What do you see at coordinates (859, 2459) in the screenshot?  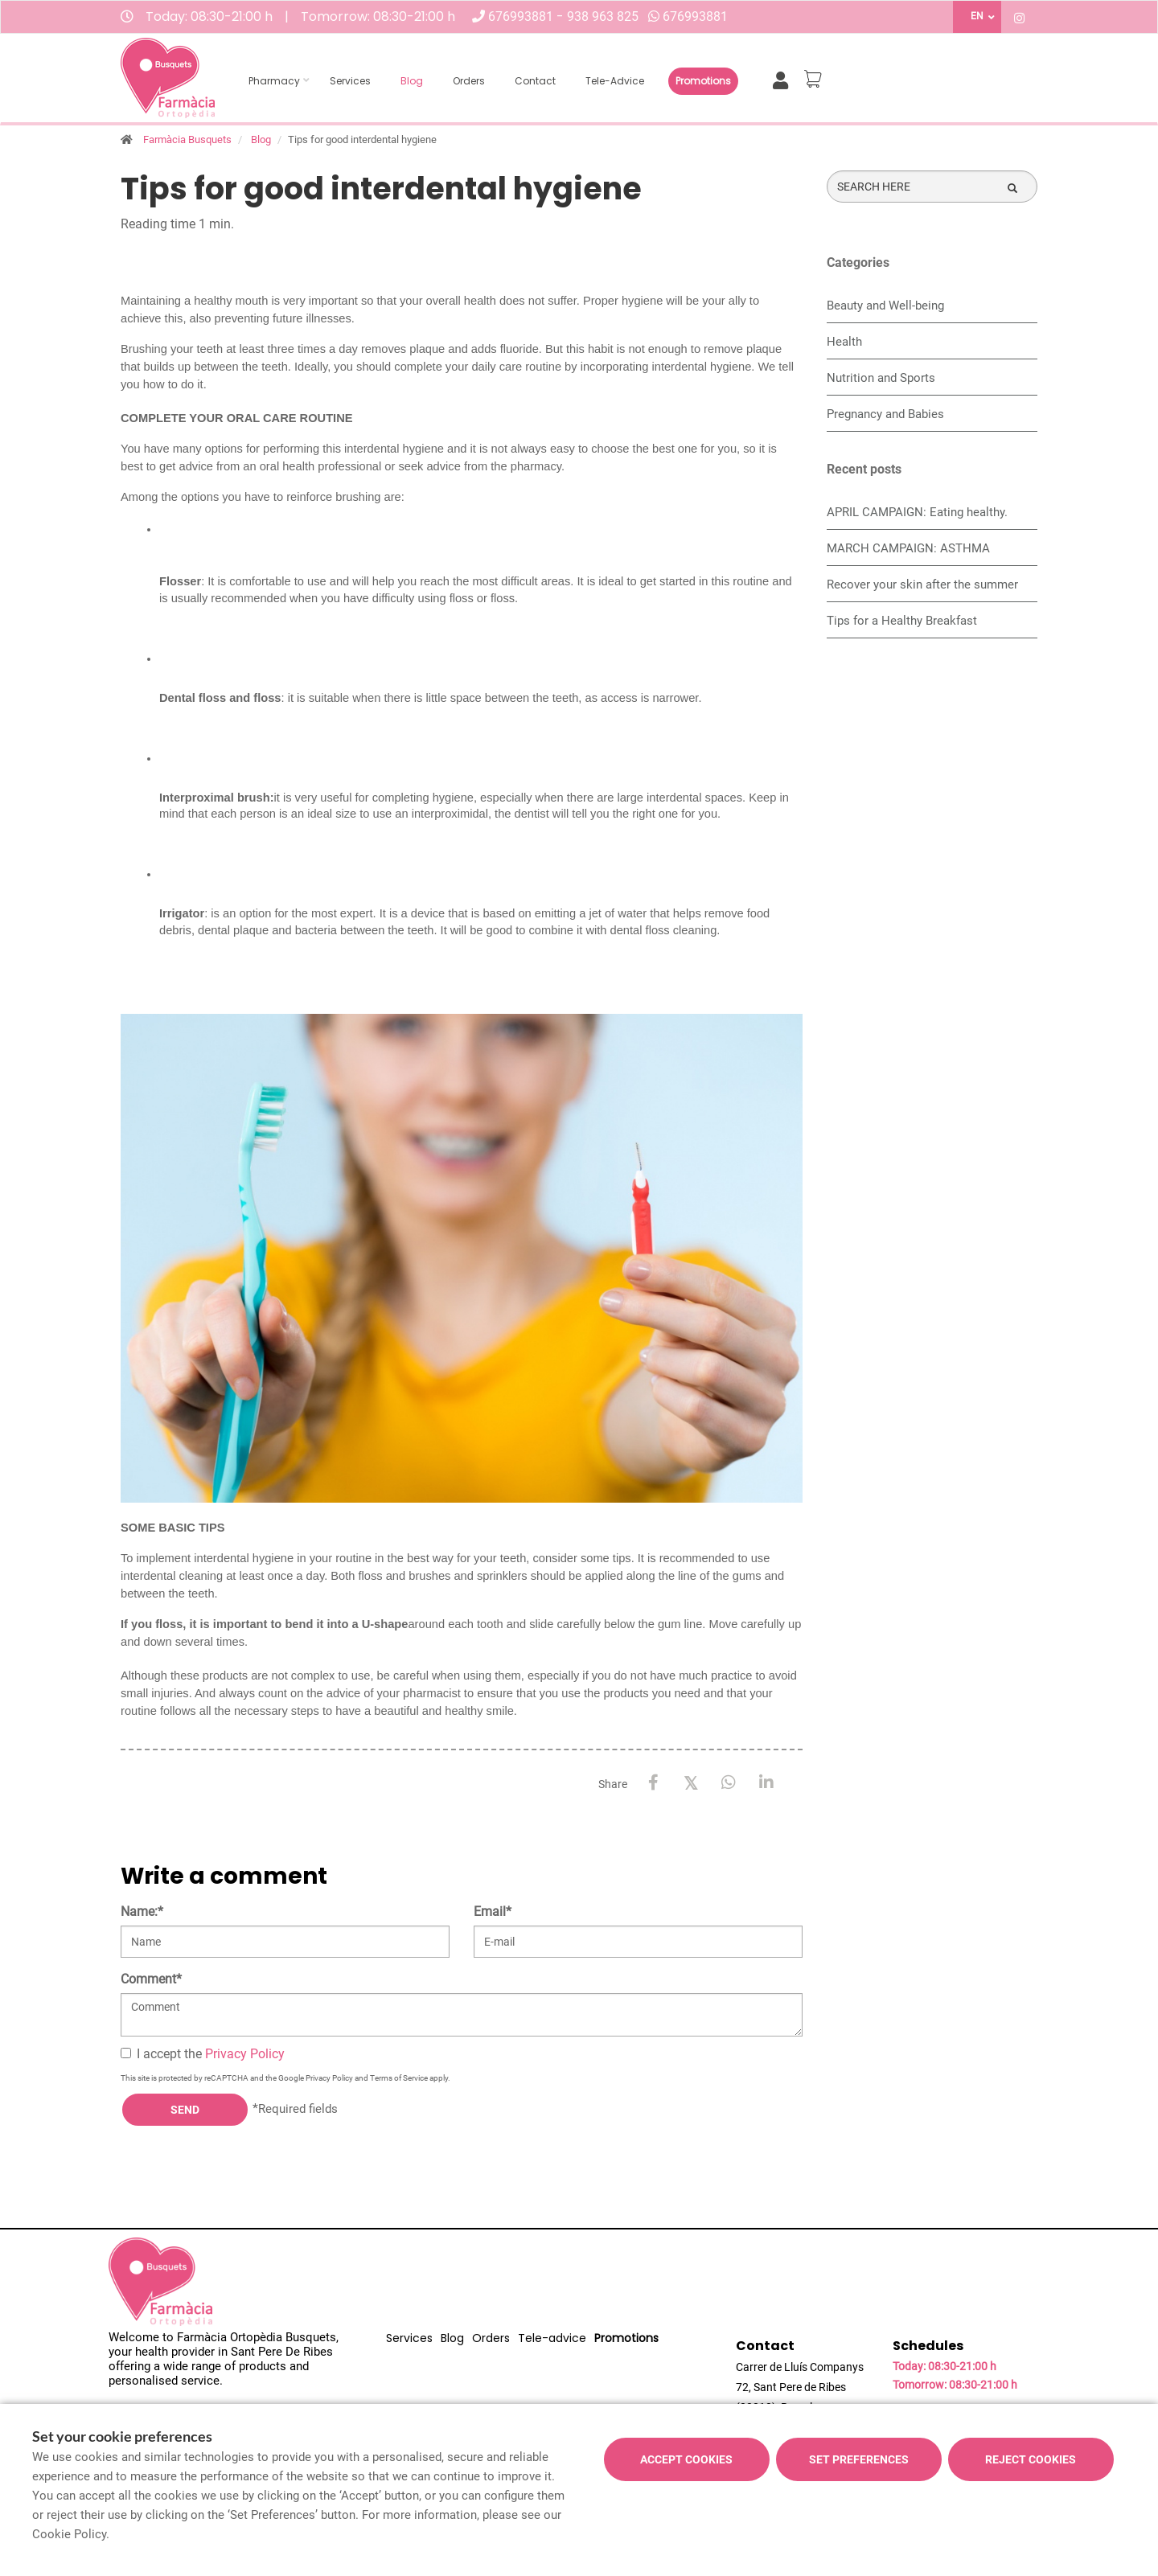 I see `Set preferences` at bounding box center [859, 2459].